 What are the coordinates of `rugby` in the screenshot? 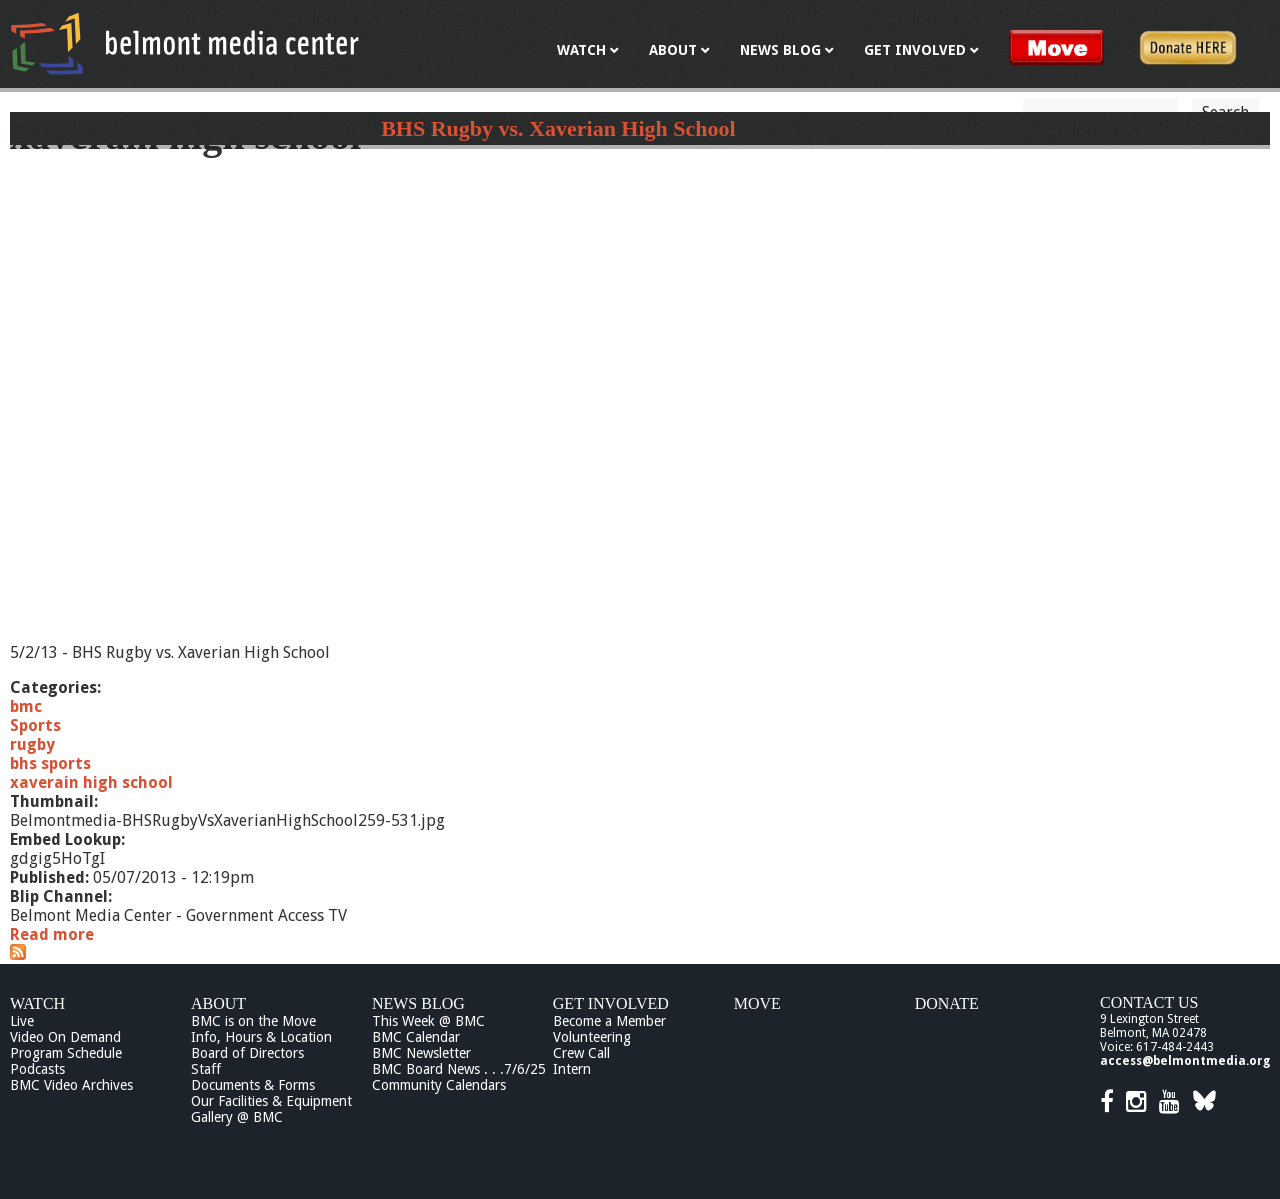 It's located at (32, 744).